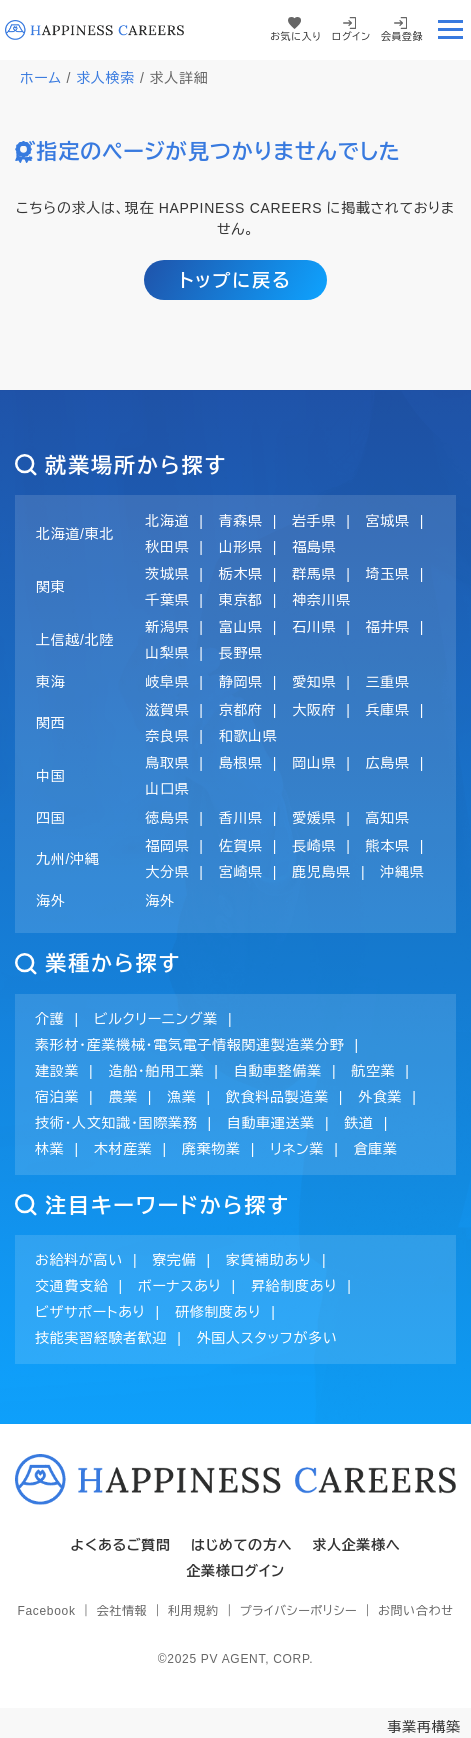 This screenshot has width=471, height=1738. Describe the element at coordinates (72, 1286) in the screenshot. I see `交通費支給` at that location.